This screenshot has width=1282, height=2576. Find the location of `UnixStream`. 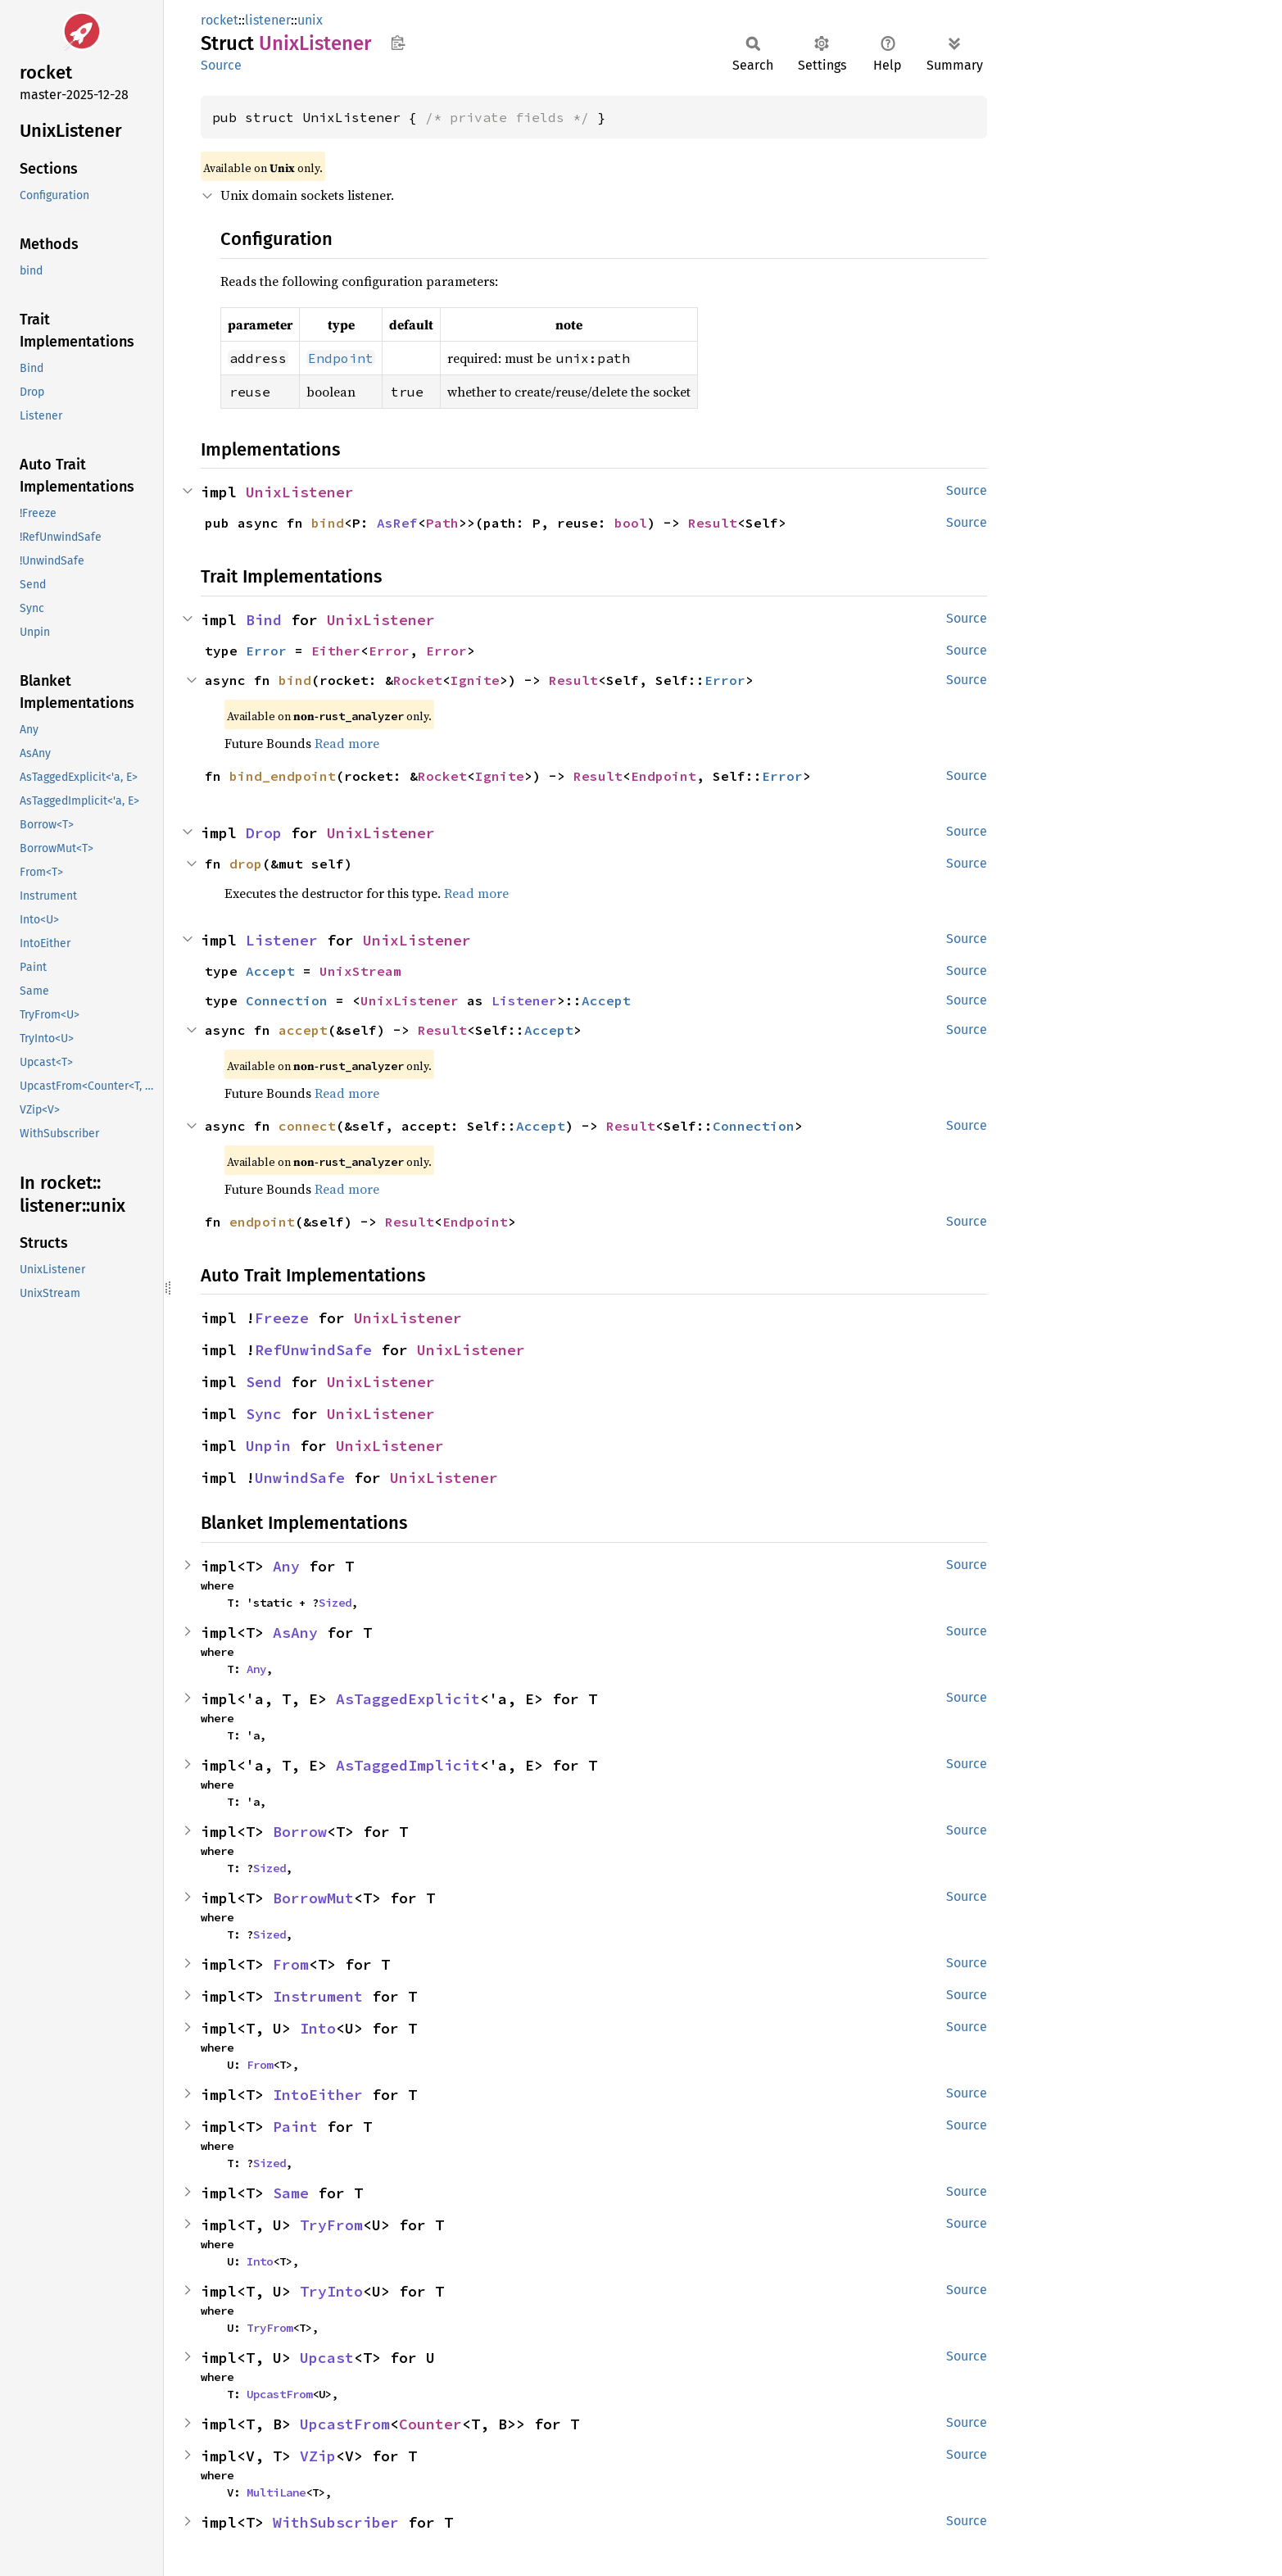

UnixStream is located at coordinates (360, 971).